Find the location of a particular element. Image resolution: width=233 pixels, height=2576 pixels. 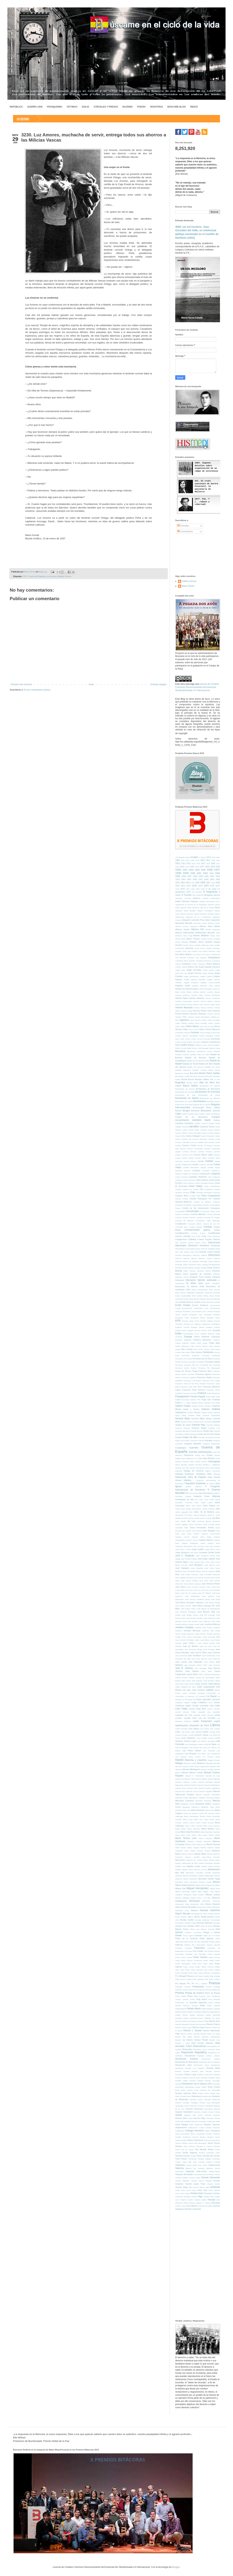

La Barraca is located at coordinates (189, 1696).